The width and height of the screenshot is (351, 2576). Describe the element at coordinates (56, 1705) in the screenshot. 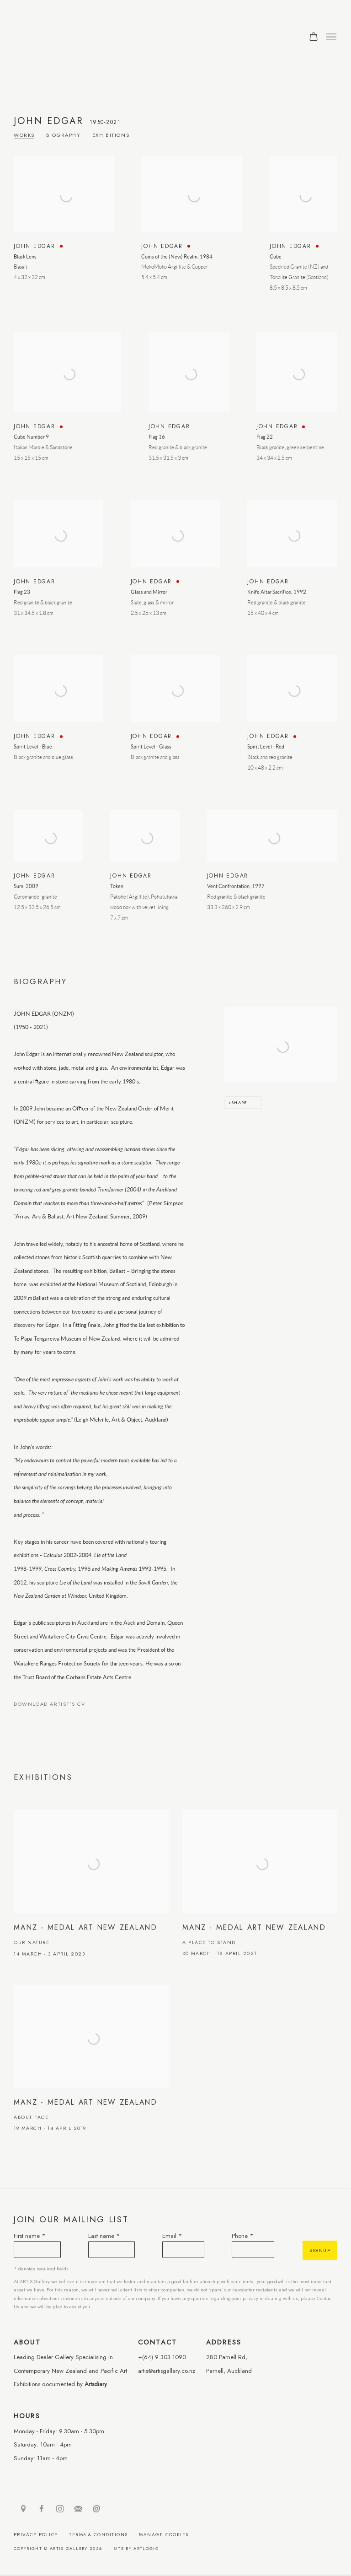

I see `Download Artist's CV` at that location.